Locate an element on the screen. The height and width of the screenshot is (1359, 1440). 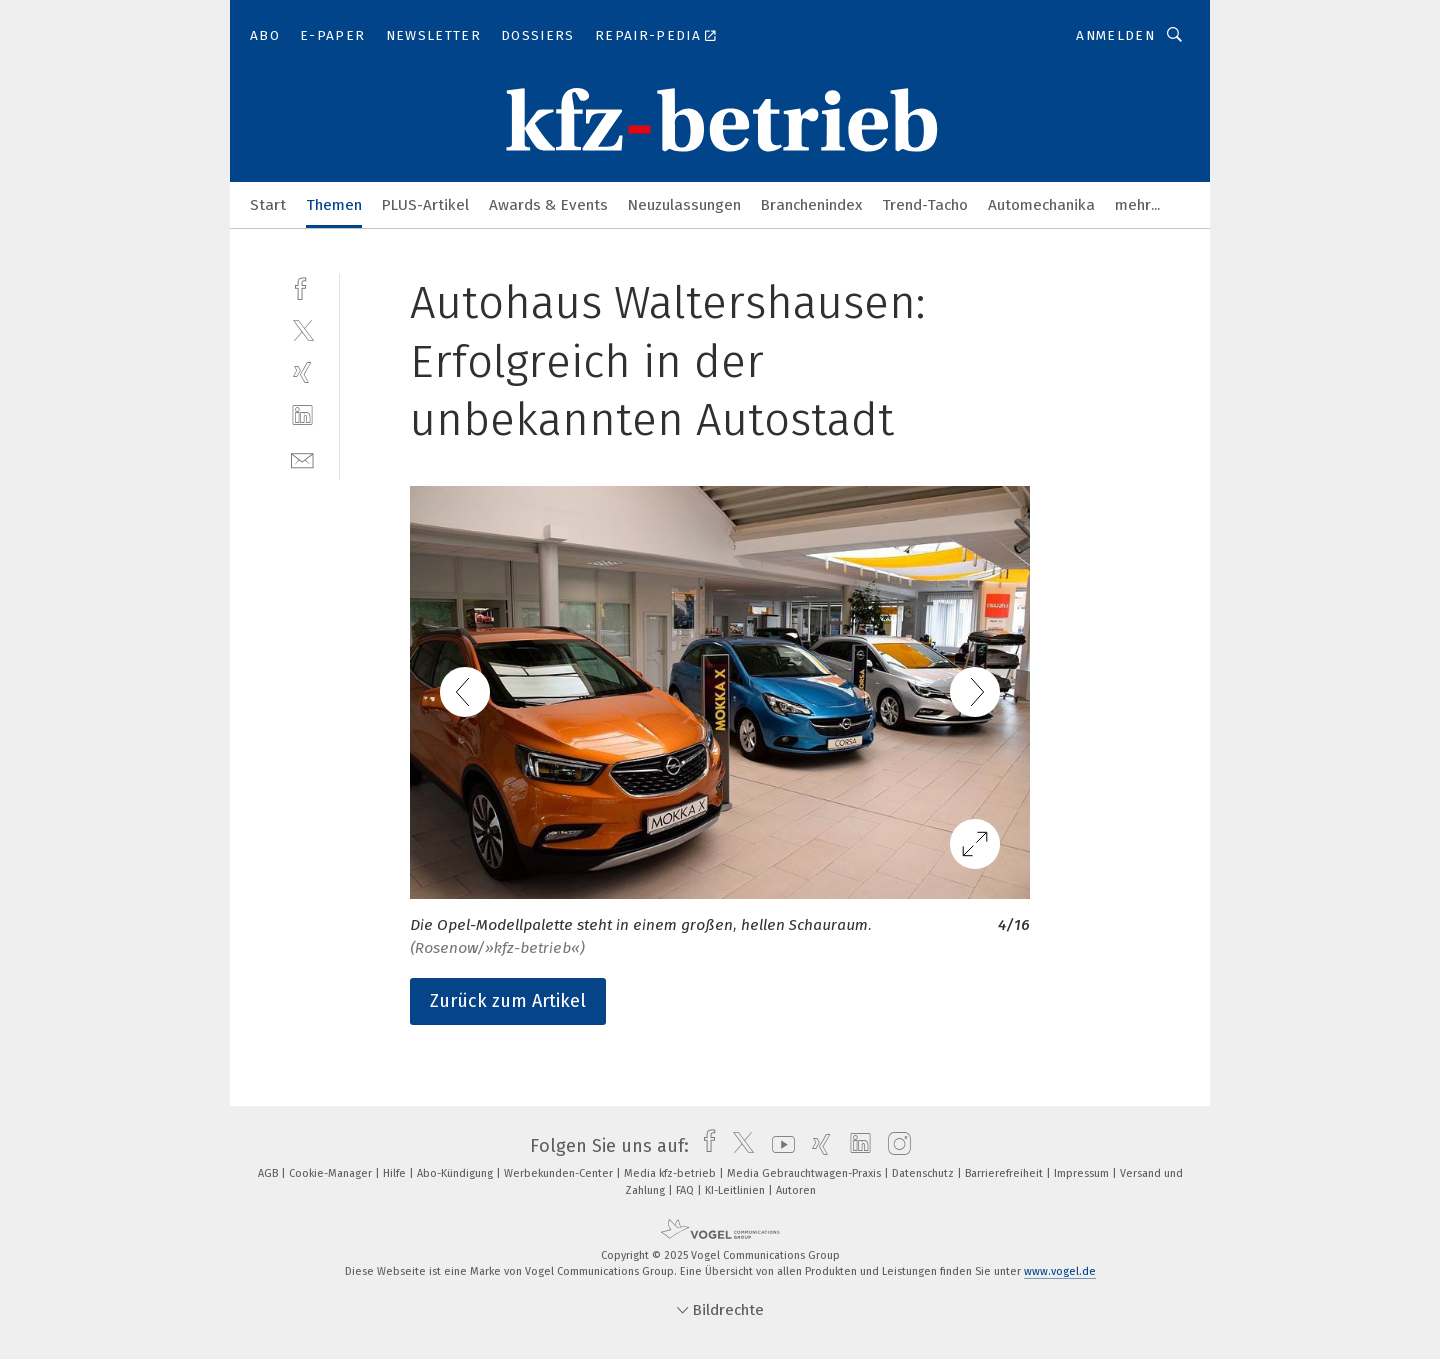
Media kfz-betrieb is located at coordinates (671, 1173).